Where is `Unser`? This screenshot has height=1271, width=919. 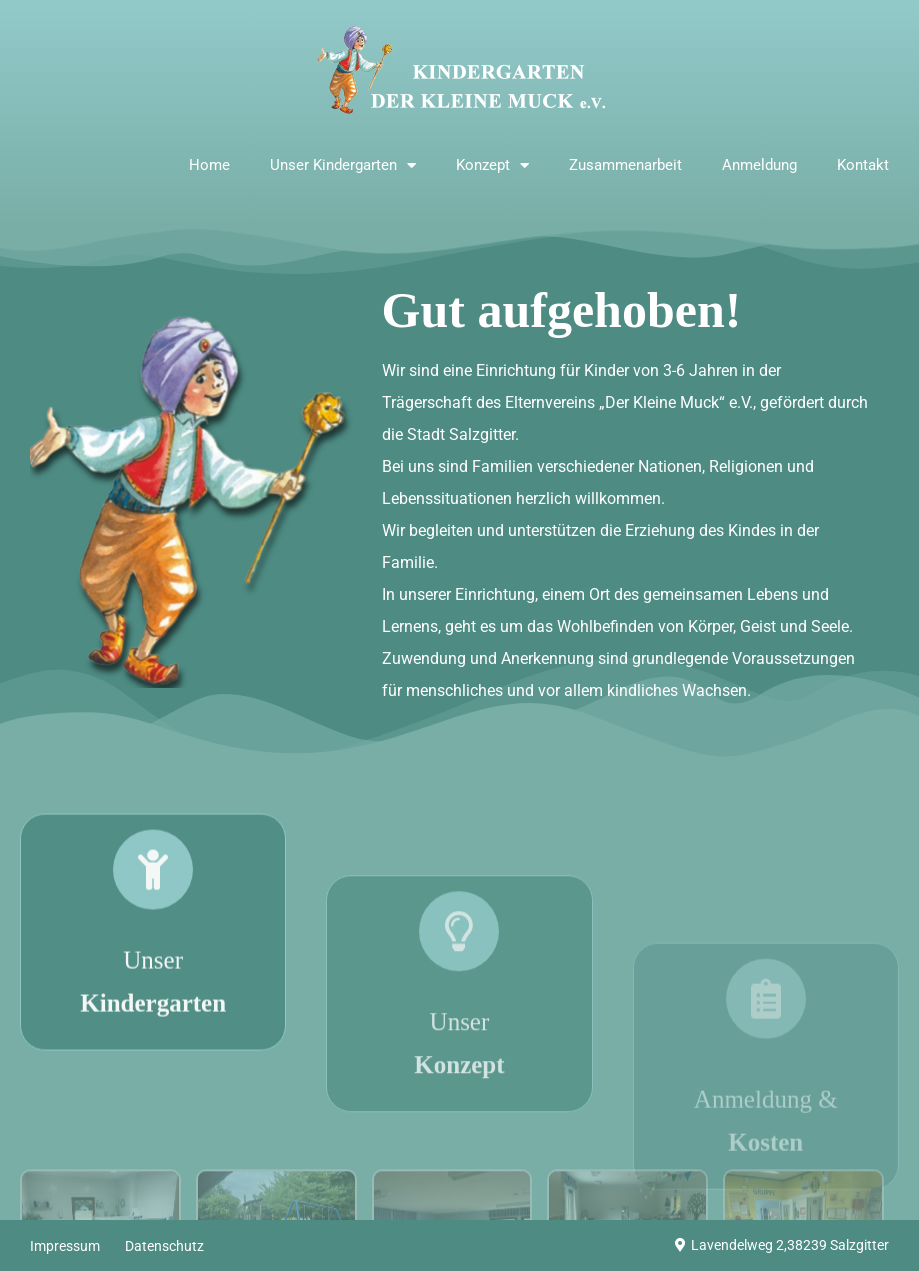 Unser is located at coordinates (153, 1035).